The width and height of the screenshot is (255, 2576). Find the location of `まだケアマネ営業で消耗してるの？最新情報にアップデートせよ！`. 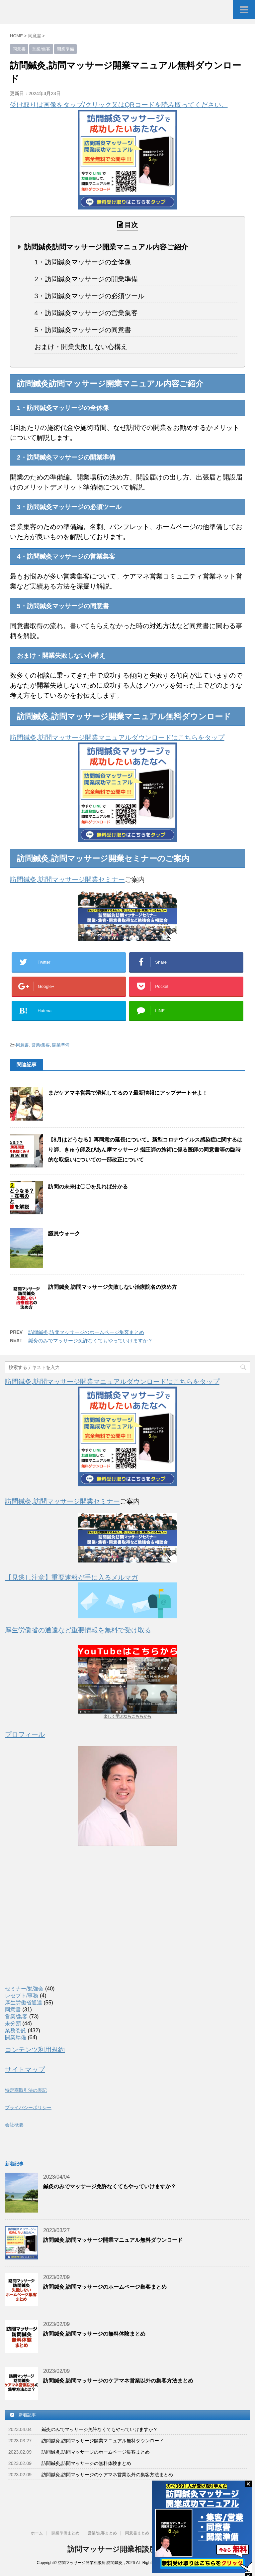

まだケアマネ営業で消耗してるの？最新情報にアップデートせよ！ is located at coordinates (128, 1093).